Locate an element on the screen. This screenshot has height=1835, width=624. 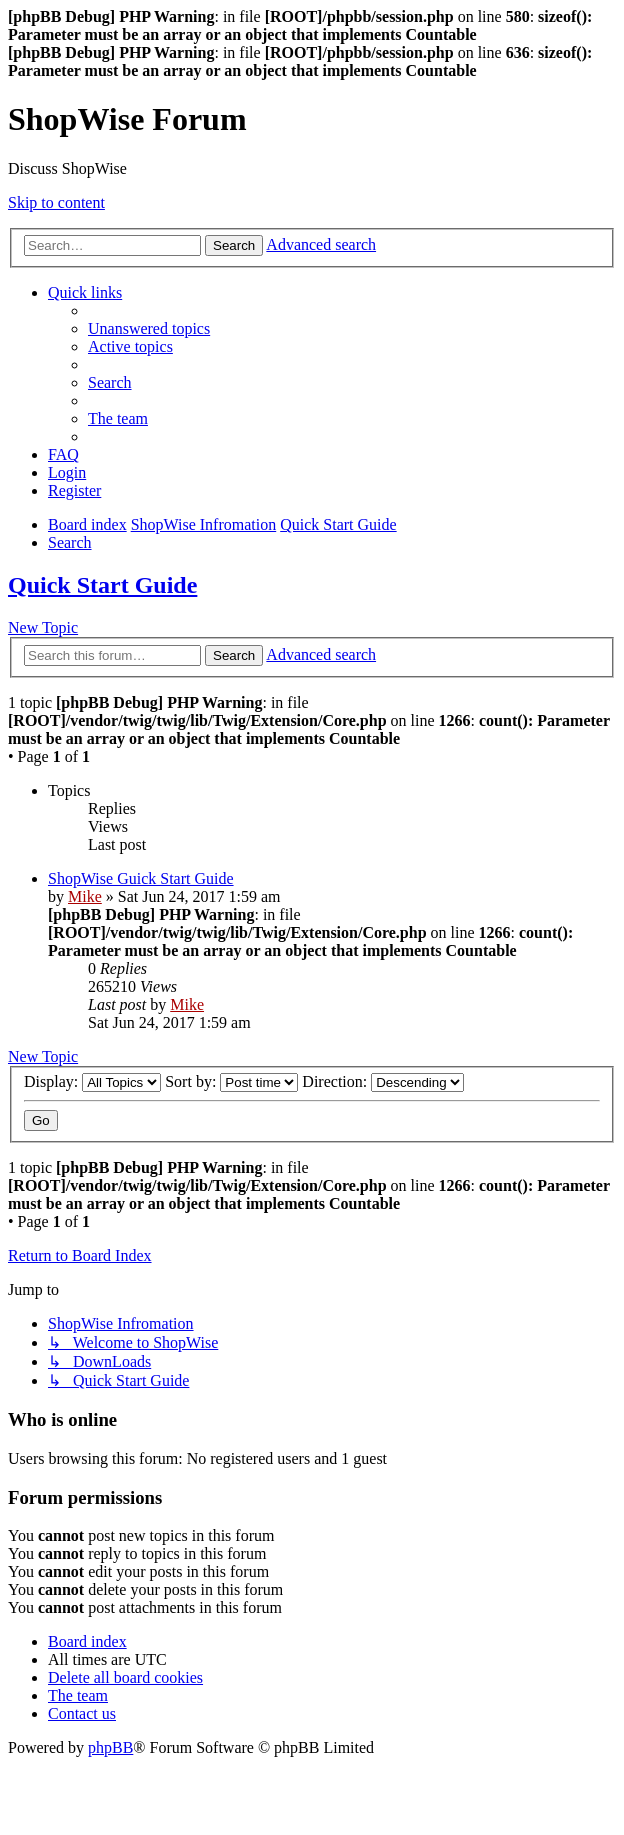
phpBB is located at coordinates (110, 1747).